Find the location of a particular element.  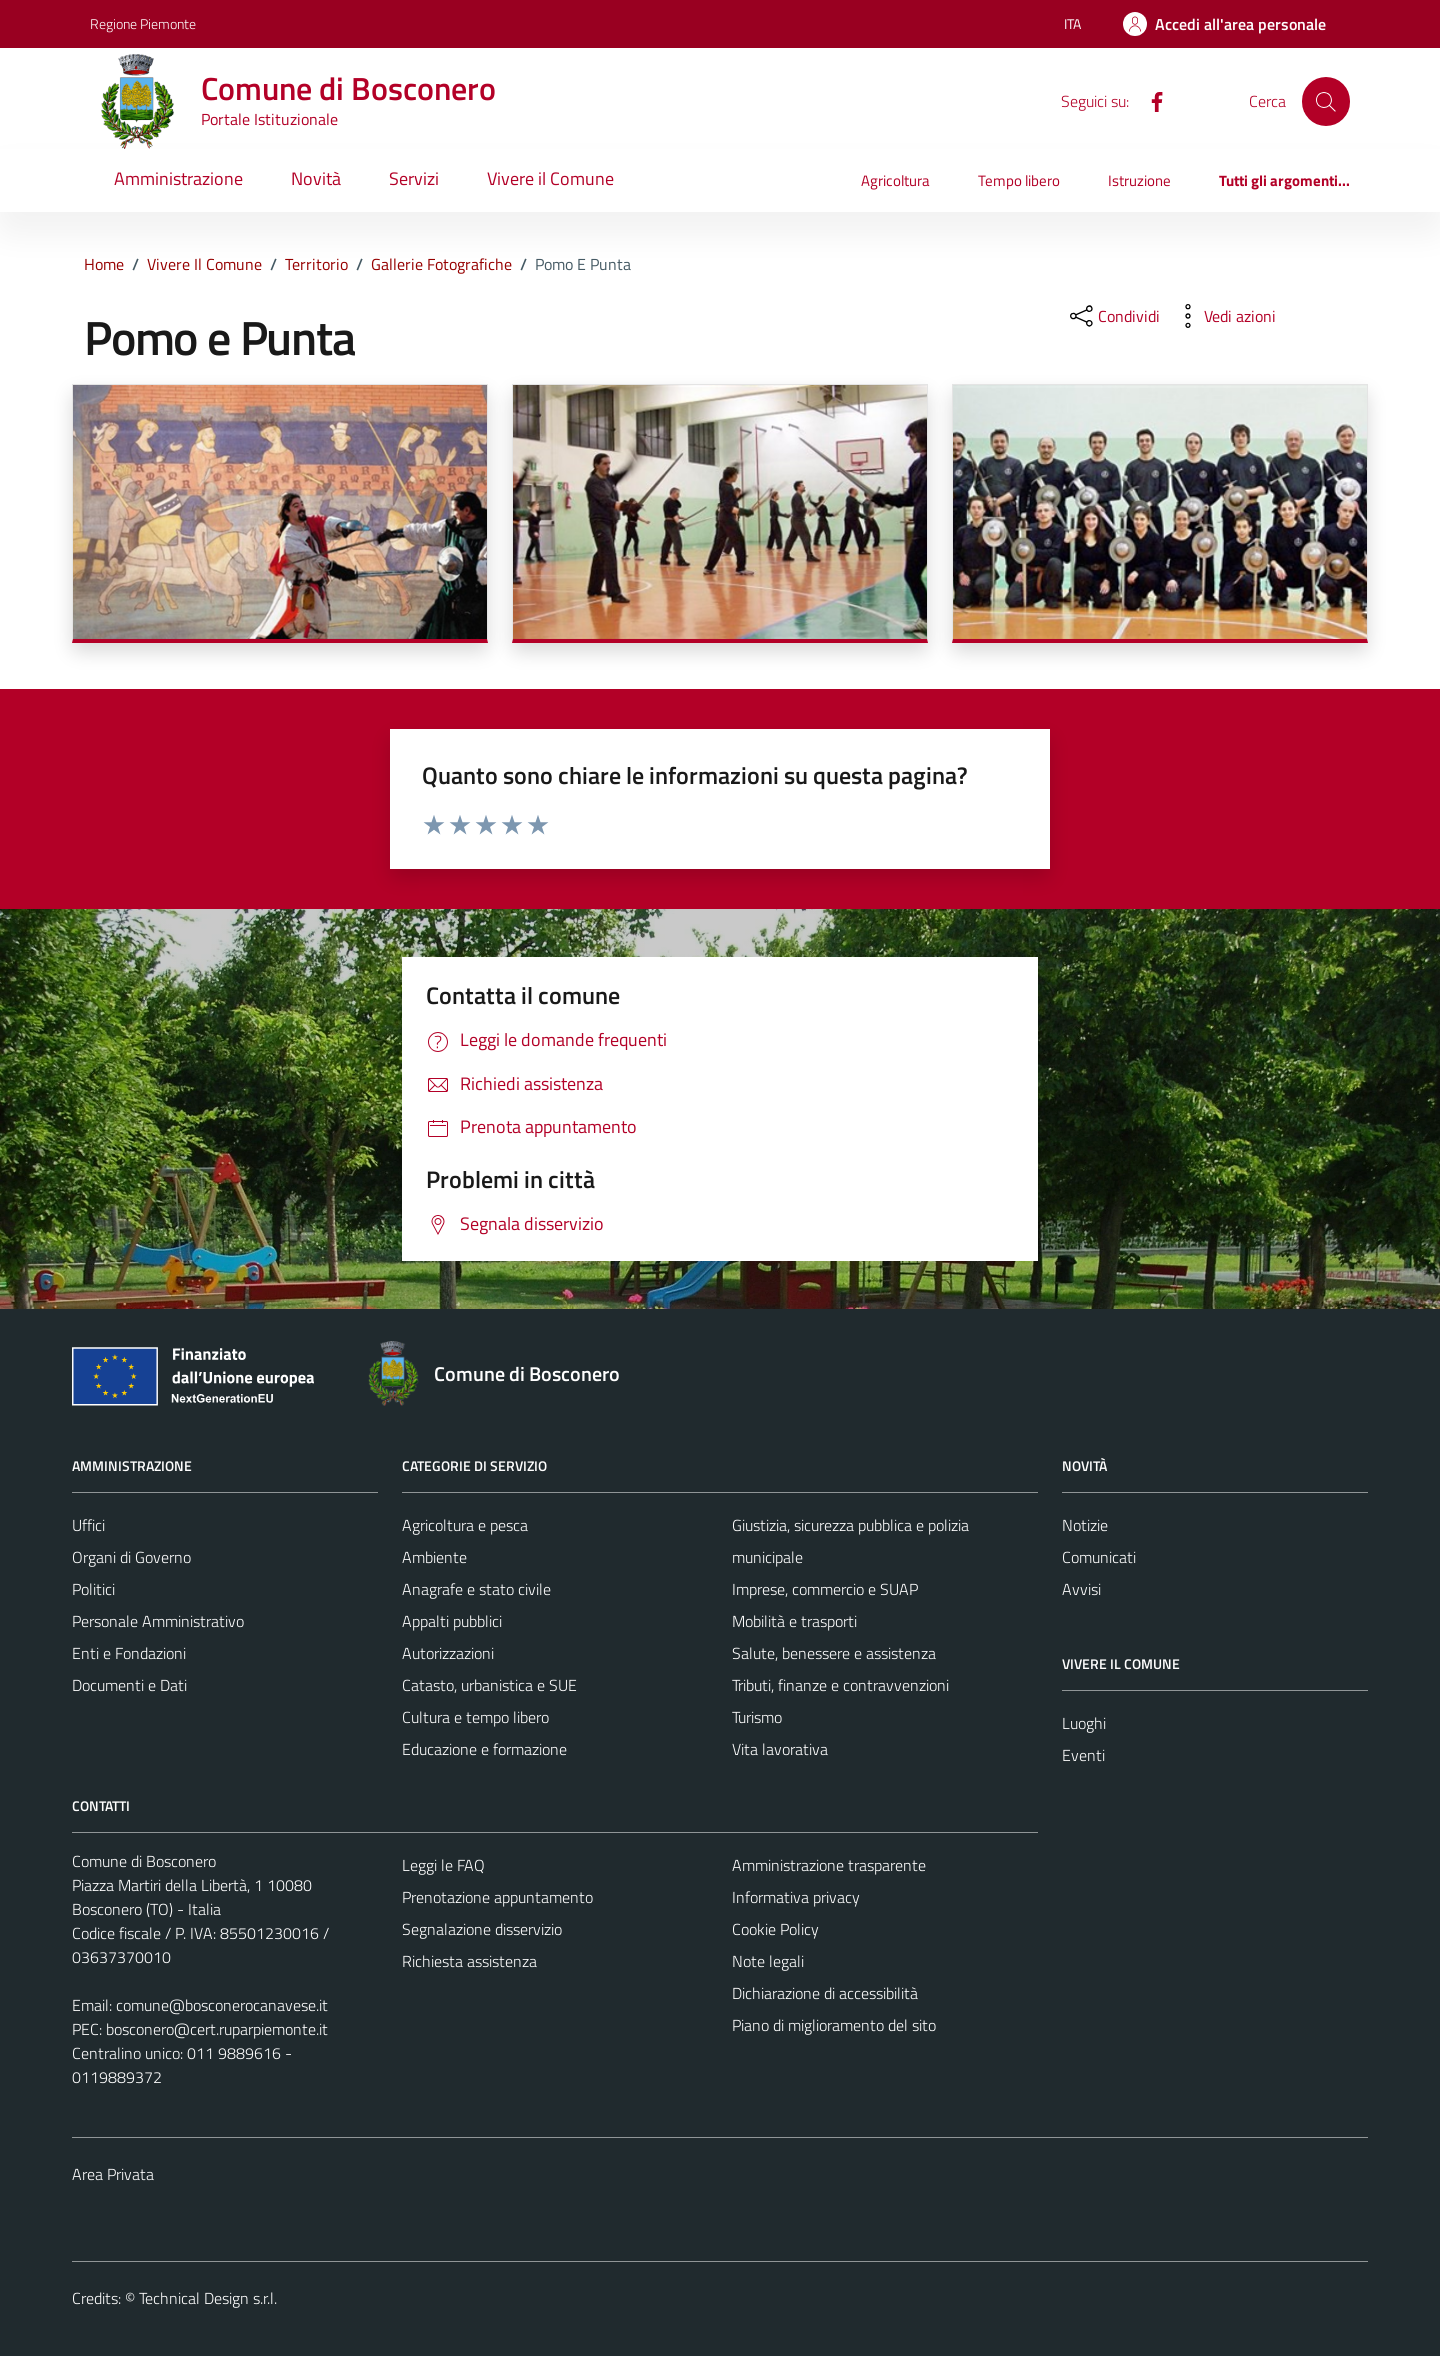

Ambiente is located at coordinates (434, 1557).